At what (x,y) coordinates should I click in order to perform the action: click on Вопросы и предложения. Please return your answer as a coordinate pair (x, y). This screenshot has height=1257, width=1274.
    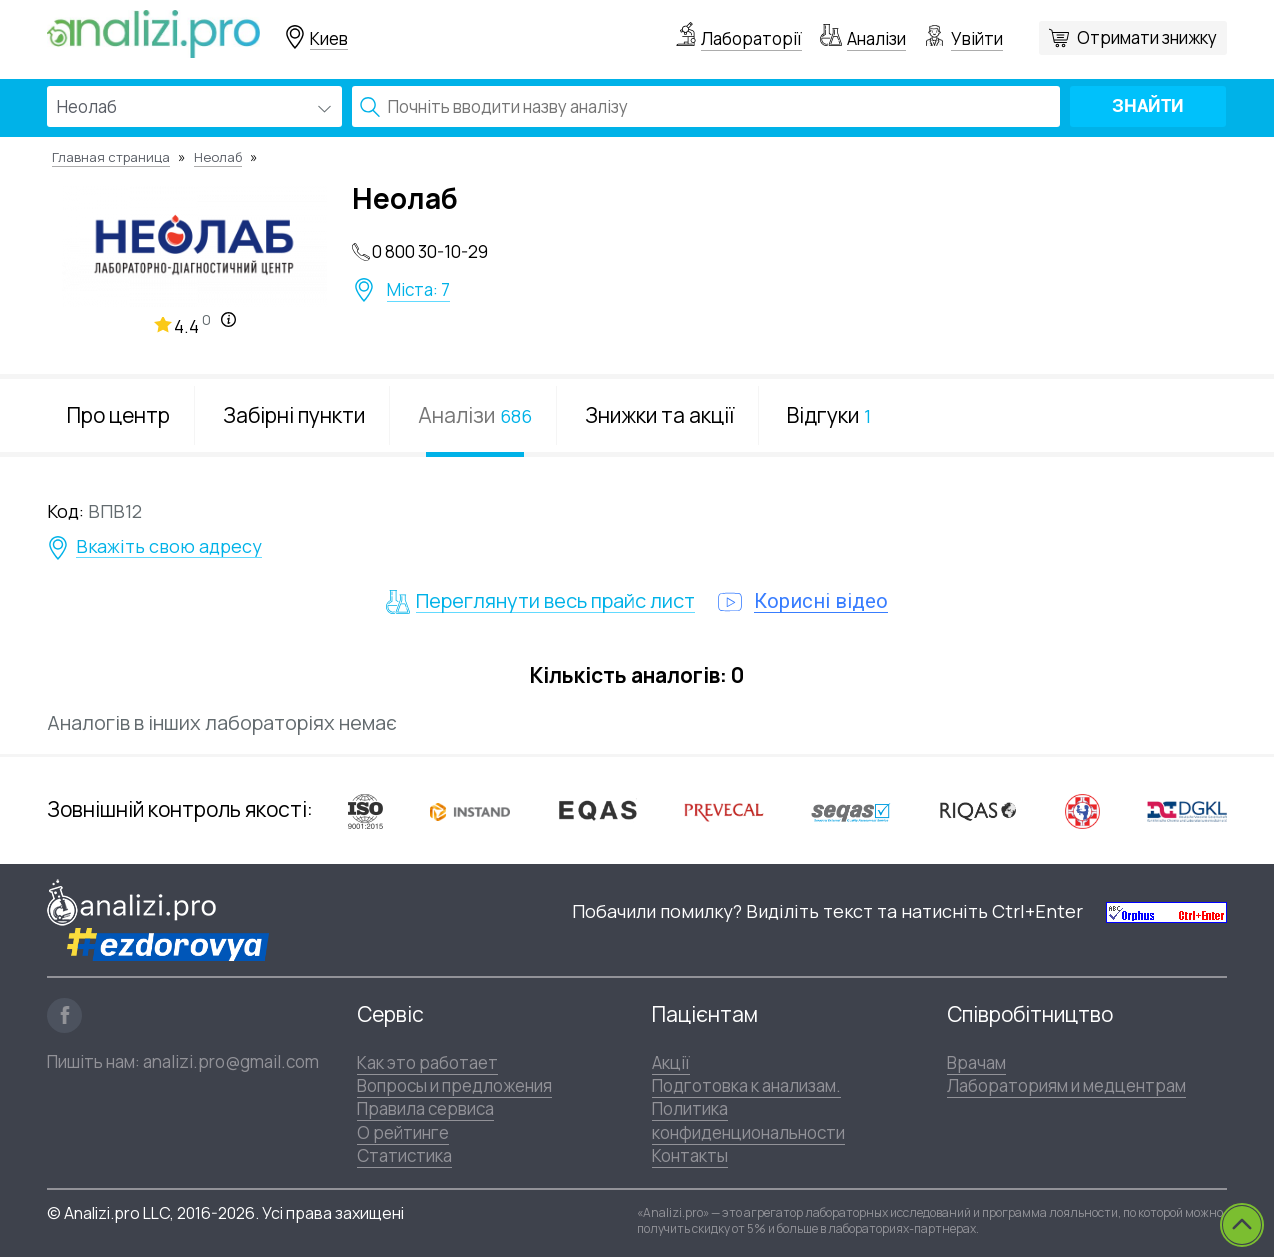
    Looking at the image, I should click on (454, 1085).